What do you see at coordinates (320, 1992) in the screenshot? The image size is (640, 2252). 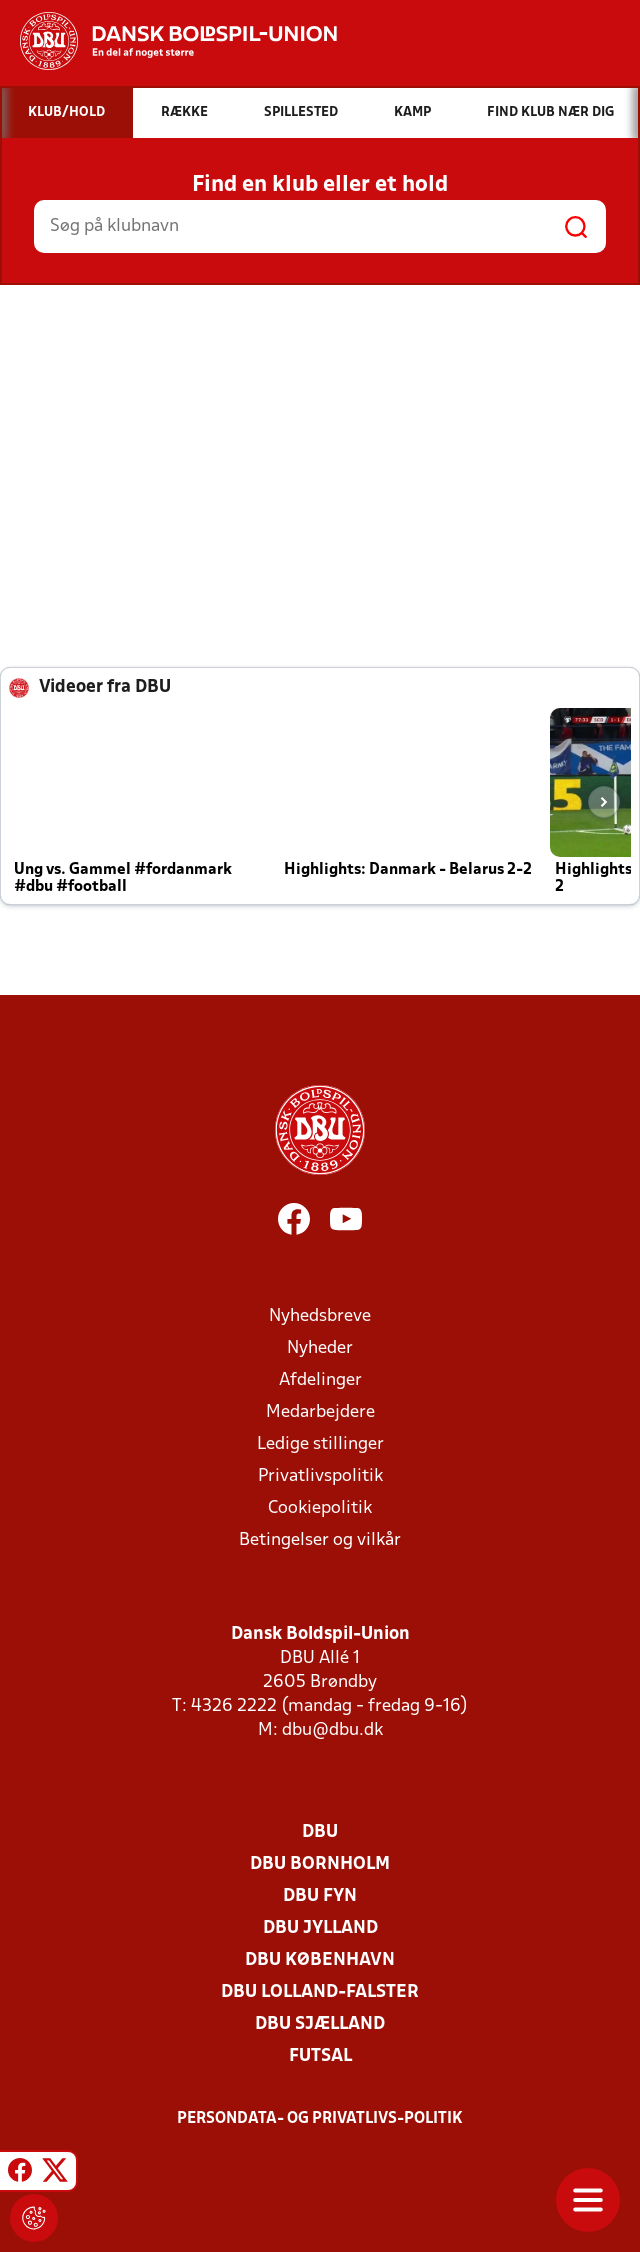 I see `DBU Lolland-Falster` at bounding box center [320, 1992].